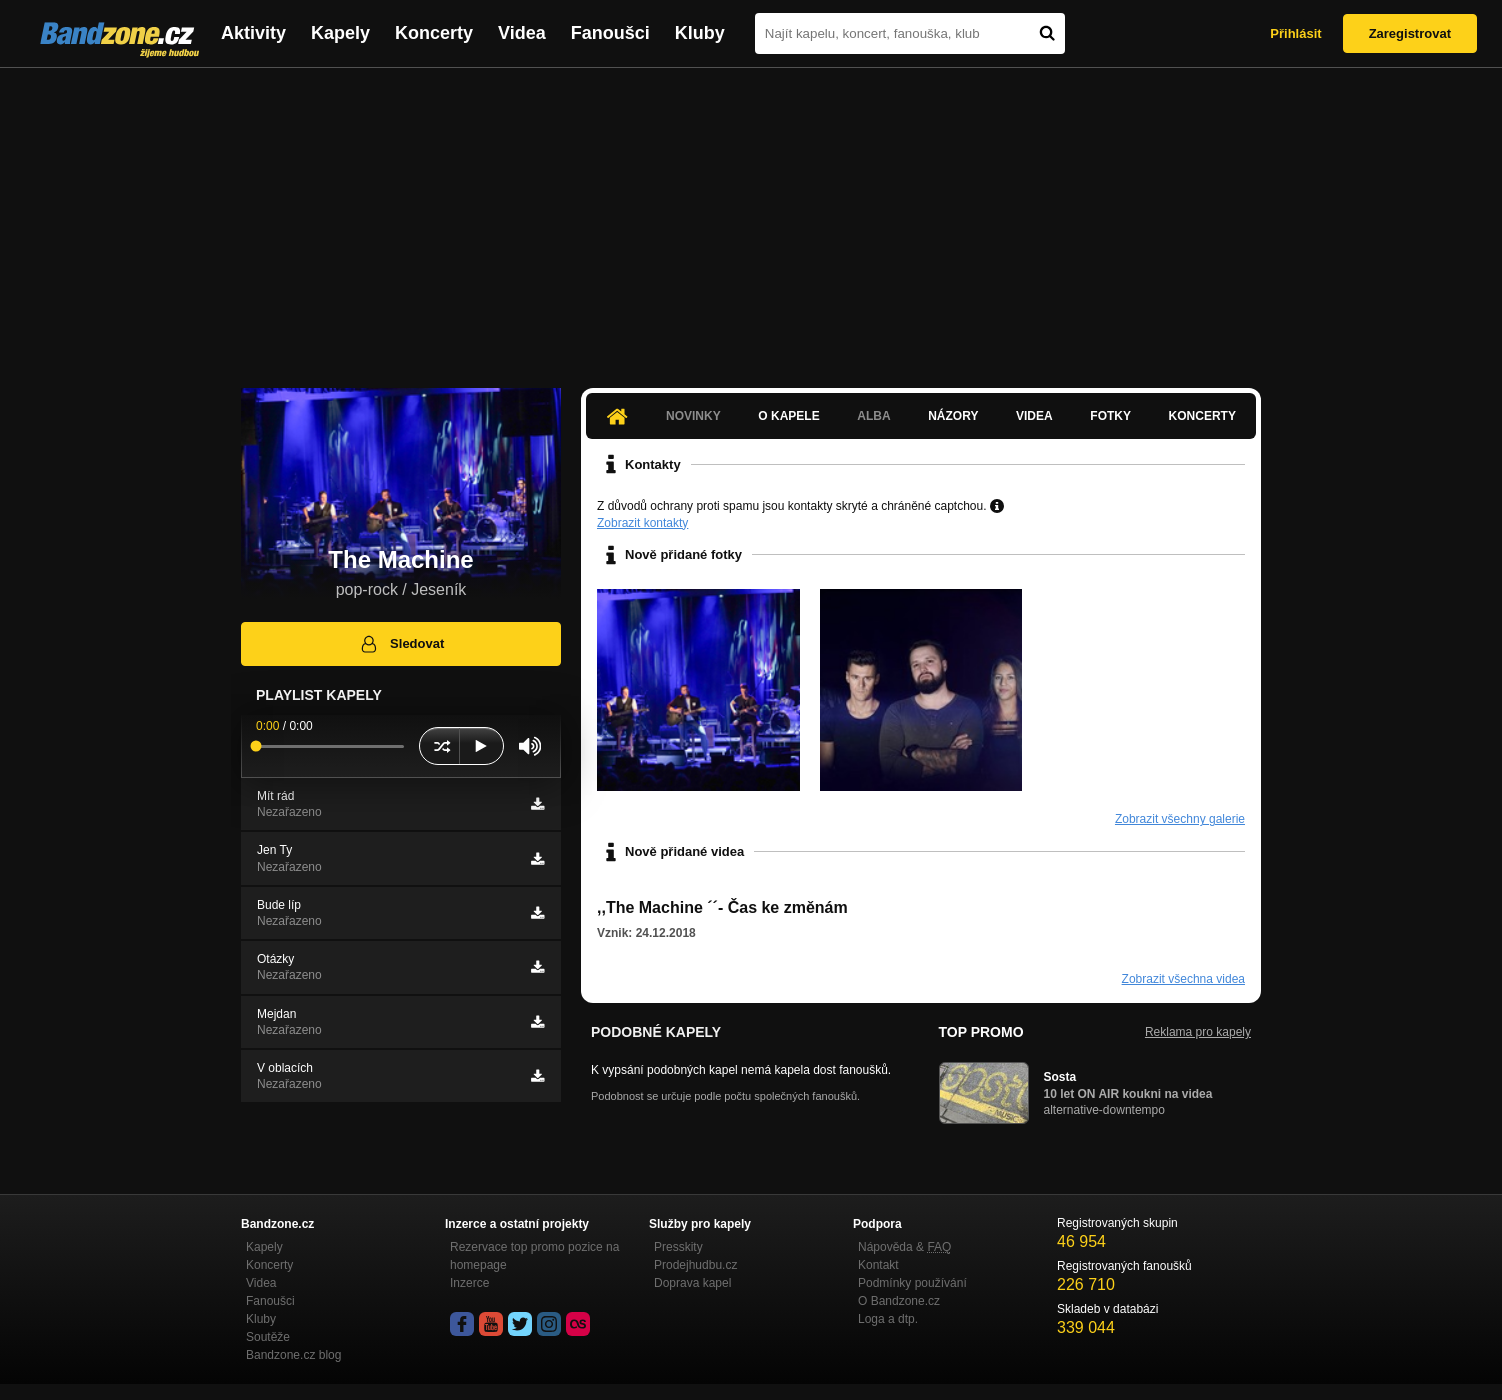 This screenshot has width=1502, height=1400. What do you see at coordinates (912, 1283) in the screenshot?
I see `Podmínky používání` at bounding box center [912, 1283].